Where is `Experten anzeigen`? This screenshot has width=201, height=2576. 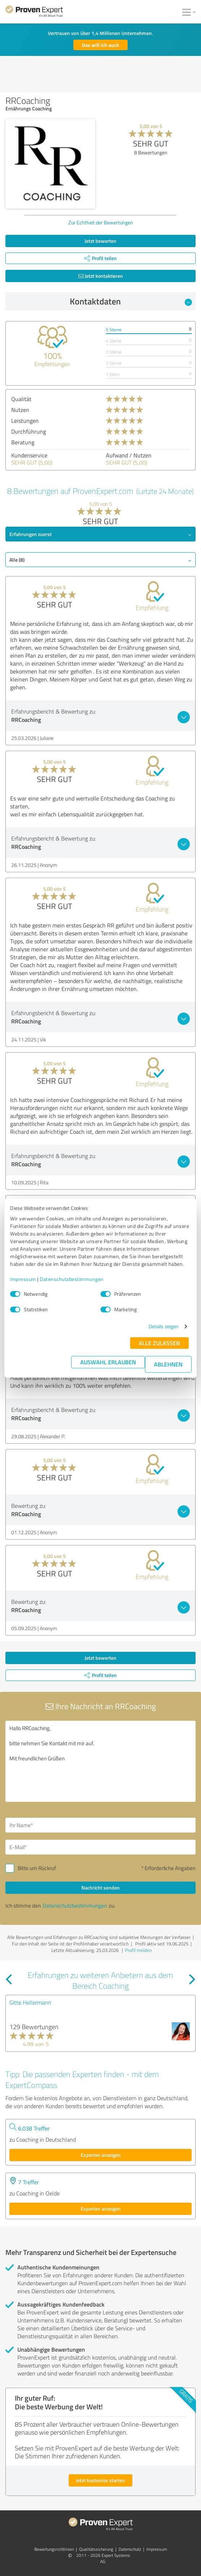
Experten anzeigen is located at coordinates (101, 2154).